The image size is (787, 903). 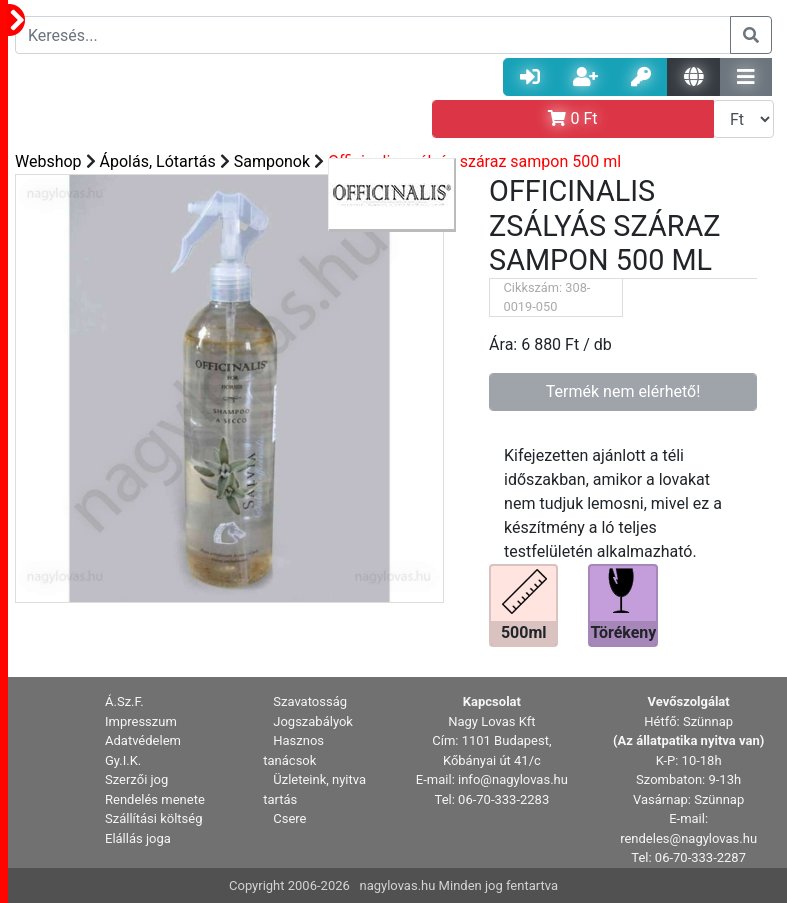 What do you see at coordinates (688, 838) in the screenshot?
I see `rendeles@nagylovas.hu [button]` at bounding box center [688, 838].